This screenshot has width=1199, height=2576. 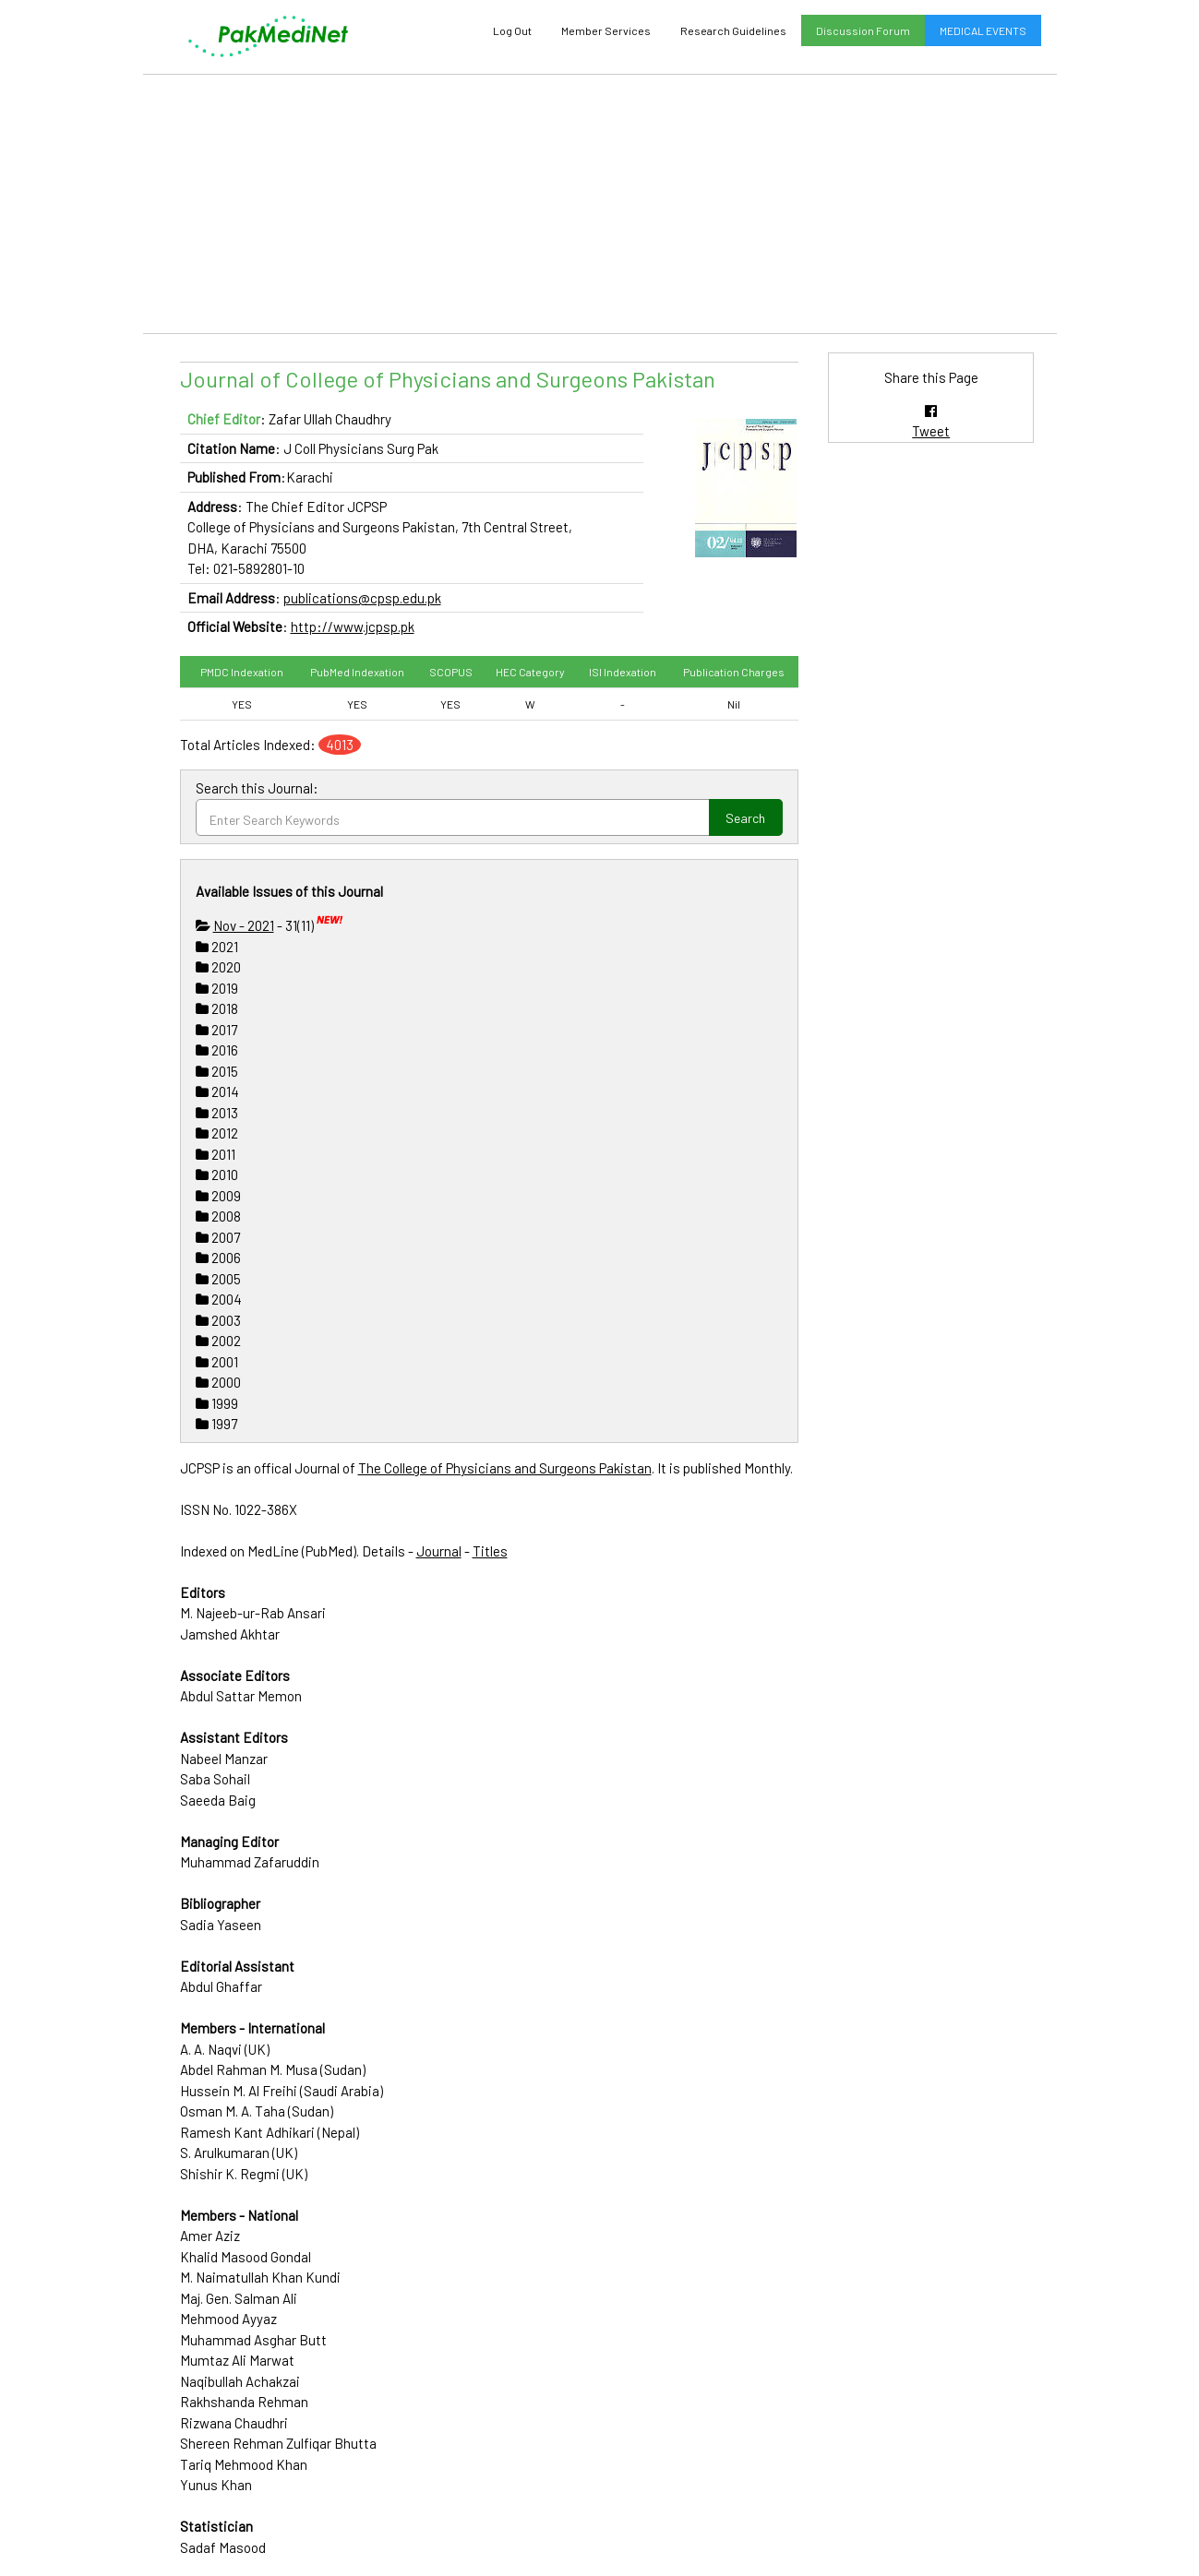 What do you see at coordinates (512, 30) in the screenshot?
I see `Log Out` at bounding box center [512, 30].